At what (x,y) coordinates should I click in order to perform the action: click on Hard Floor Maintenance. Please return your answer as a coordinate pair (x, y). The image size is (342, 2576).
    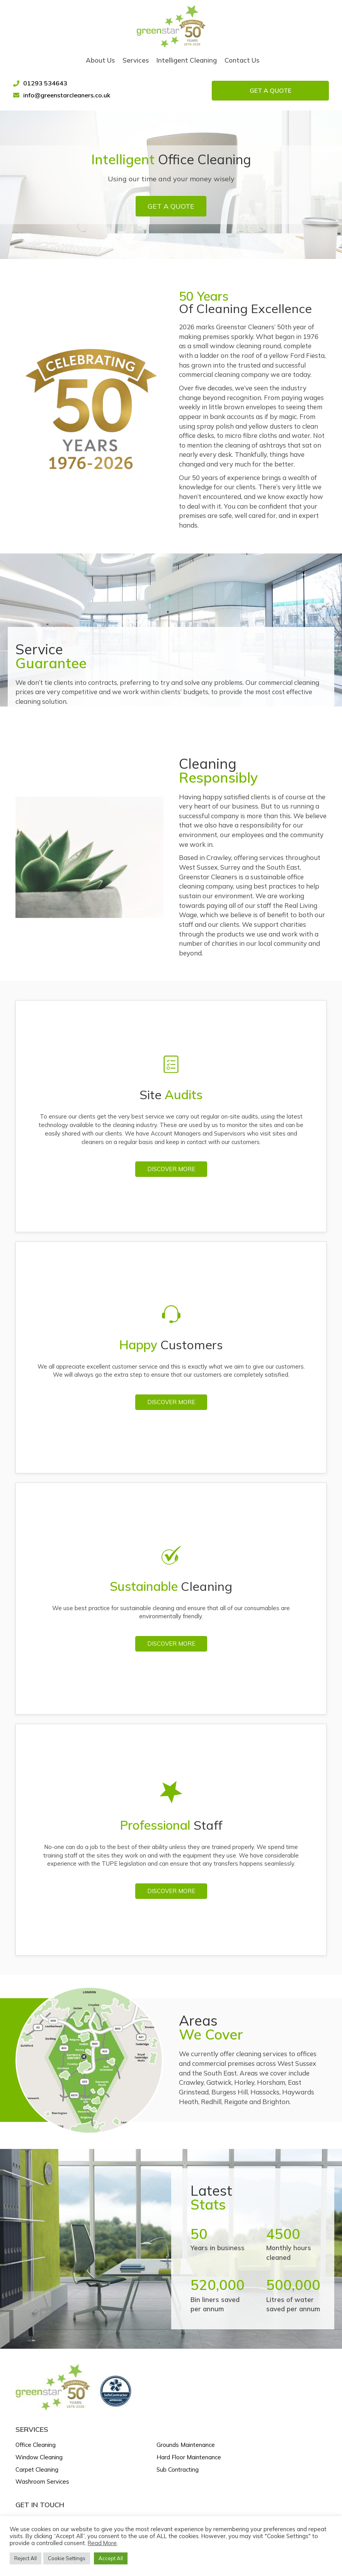
    Looking at the image, I should click on (189, 2455).